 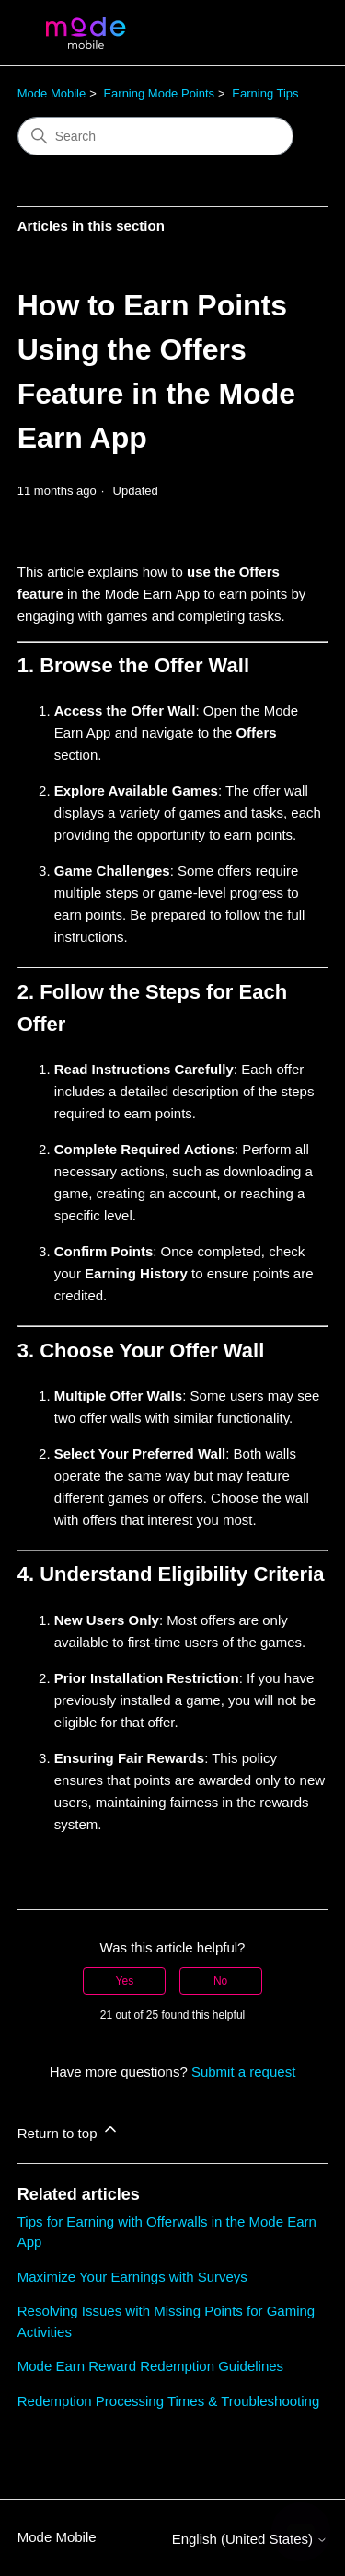 What do you see at coordinates (68, 2130) in the screenshot?
I see `Return to top` at bounding box center [68, 2130].